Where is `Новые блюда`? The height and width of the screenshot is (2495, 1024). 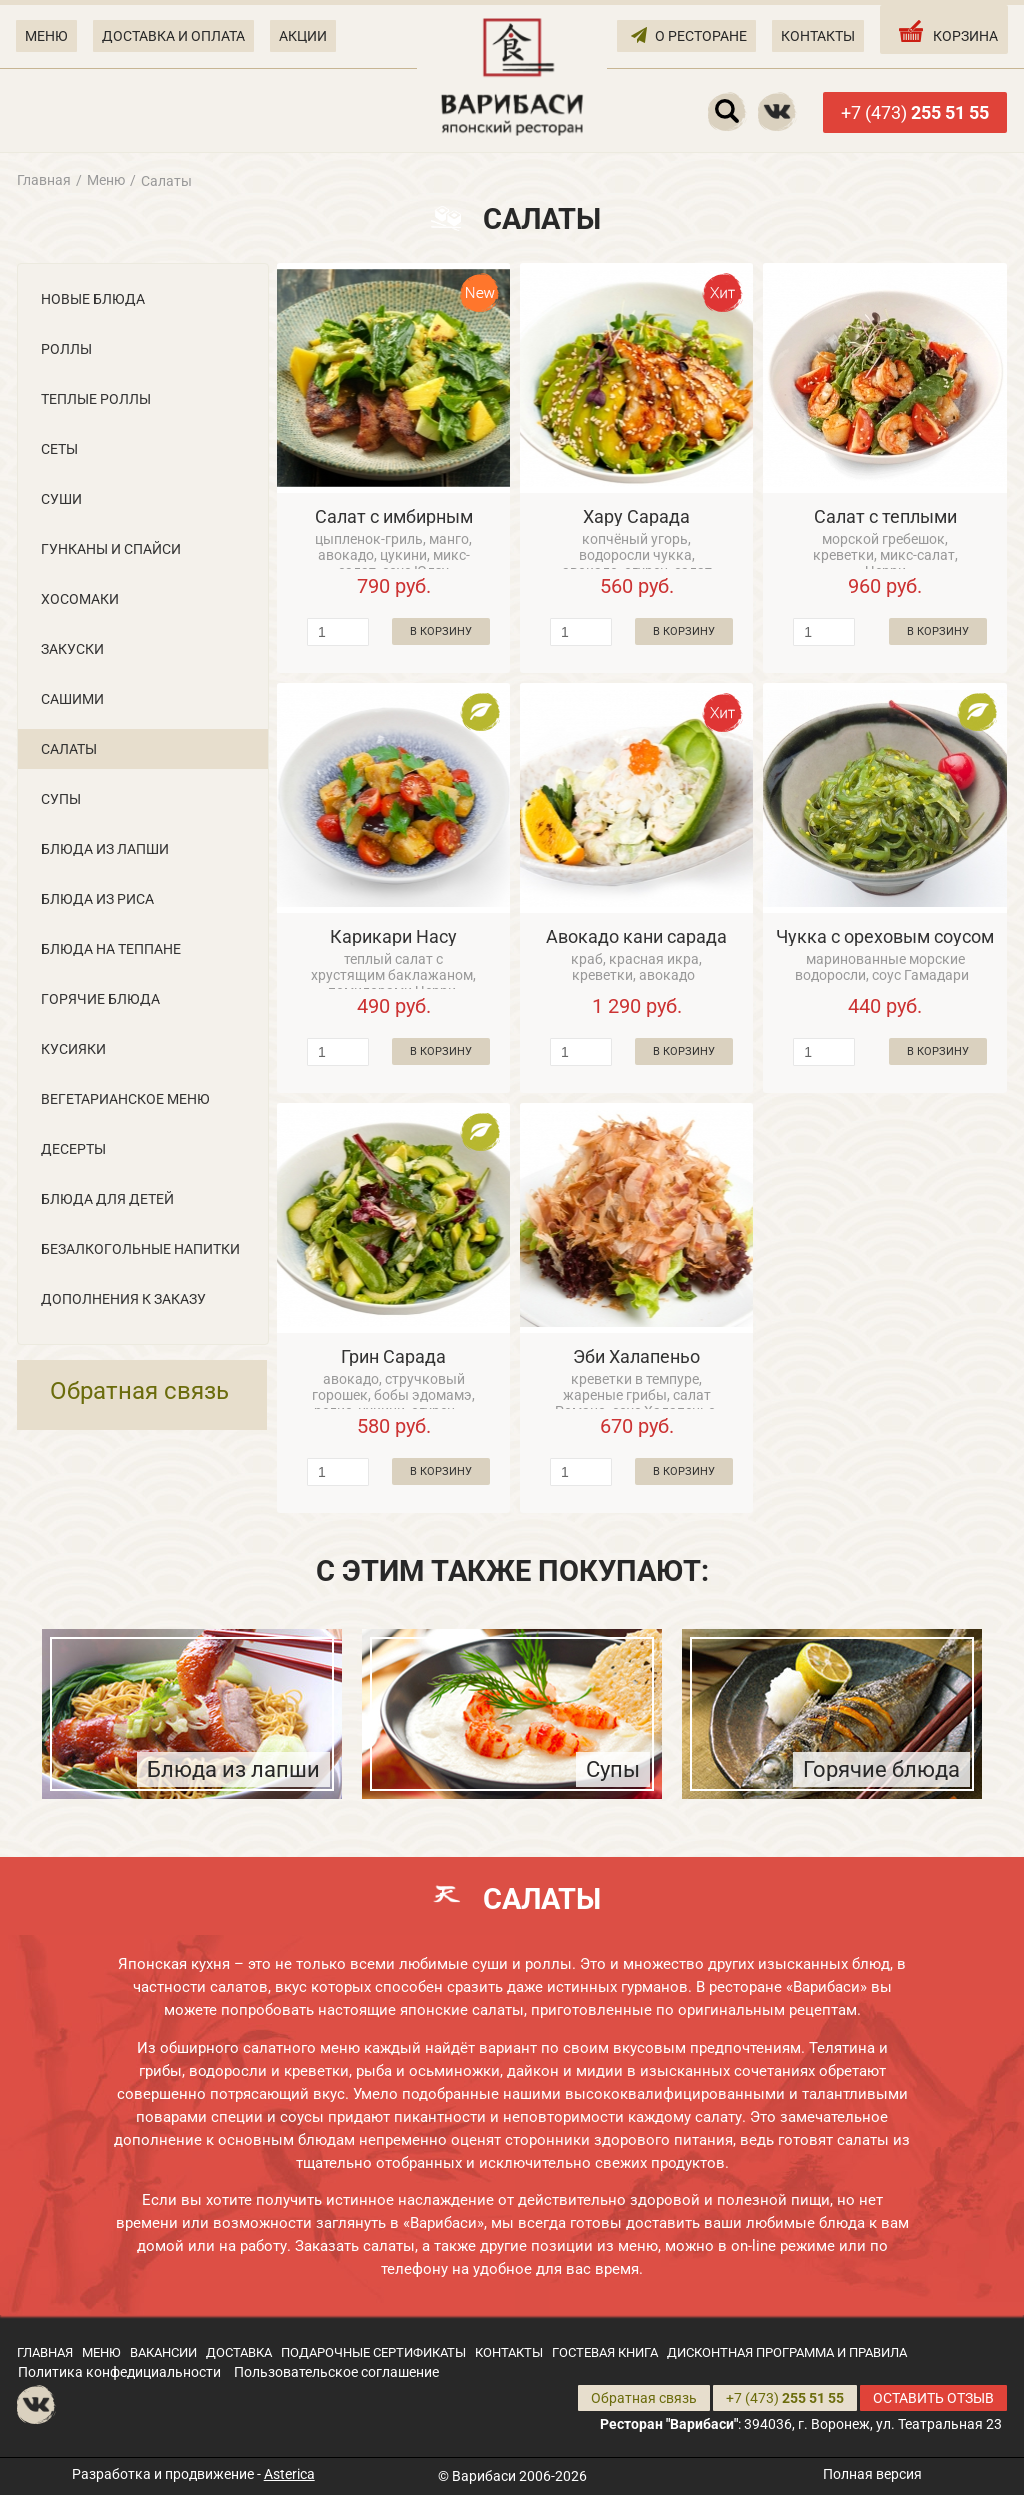 Новые блюда is located at coordinates (93, 299).